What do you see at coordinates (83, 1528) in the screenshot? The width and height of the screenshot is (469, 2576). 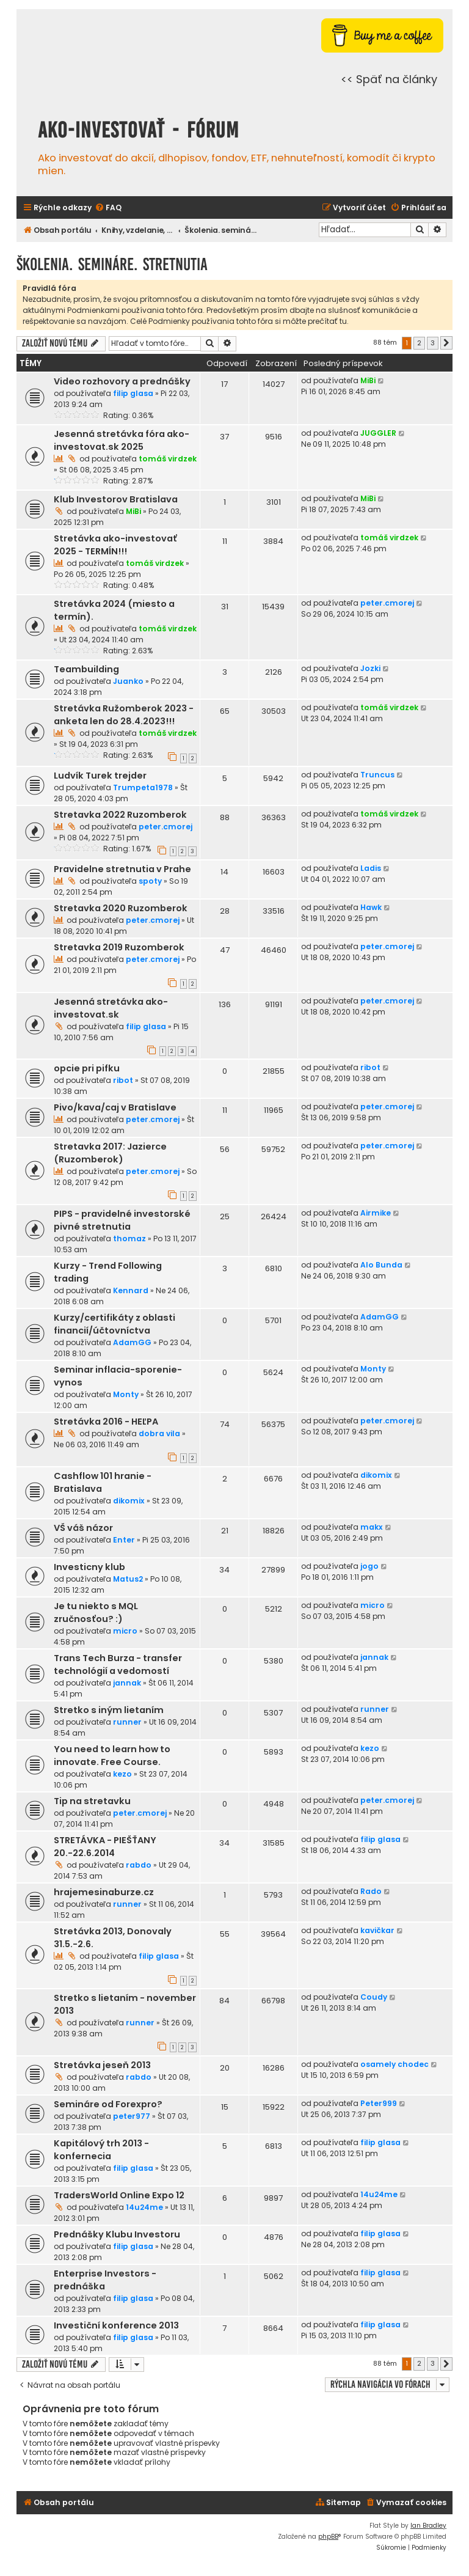 I see `VŠ váš názor` at bounding box center [83, 1528].